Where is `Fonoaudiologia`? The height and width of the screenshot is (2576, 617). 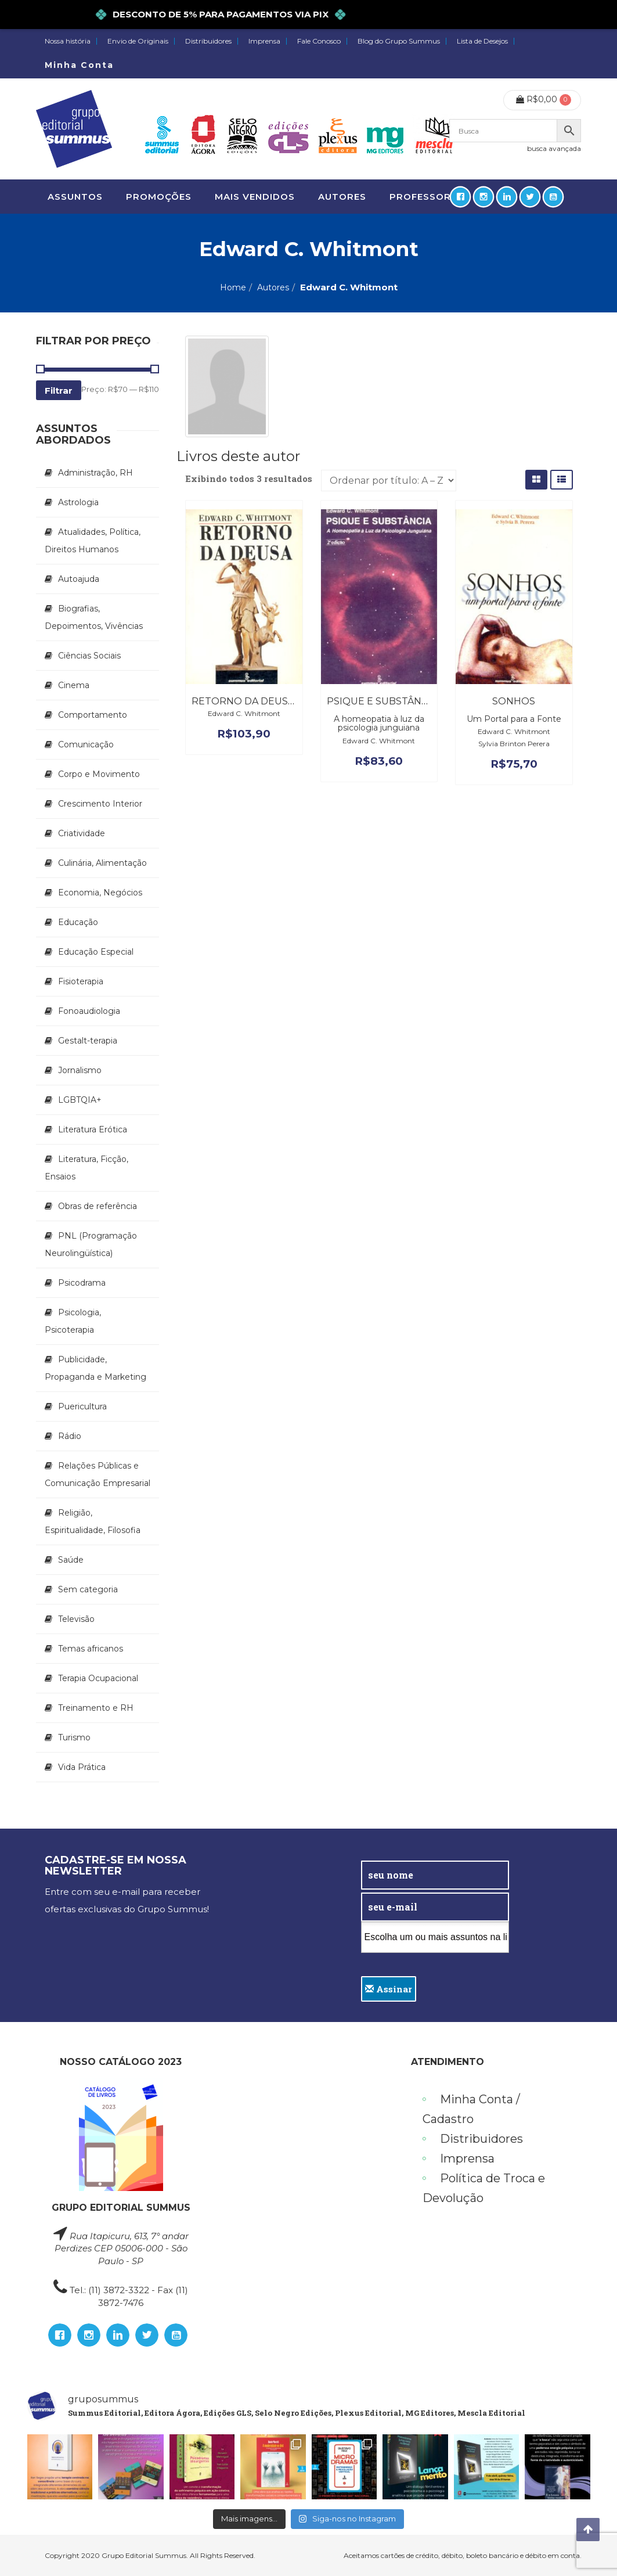
Fonoaudiologia is located at coordinates (89, 1011).